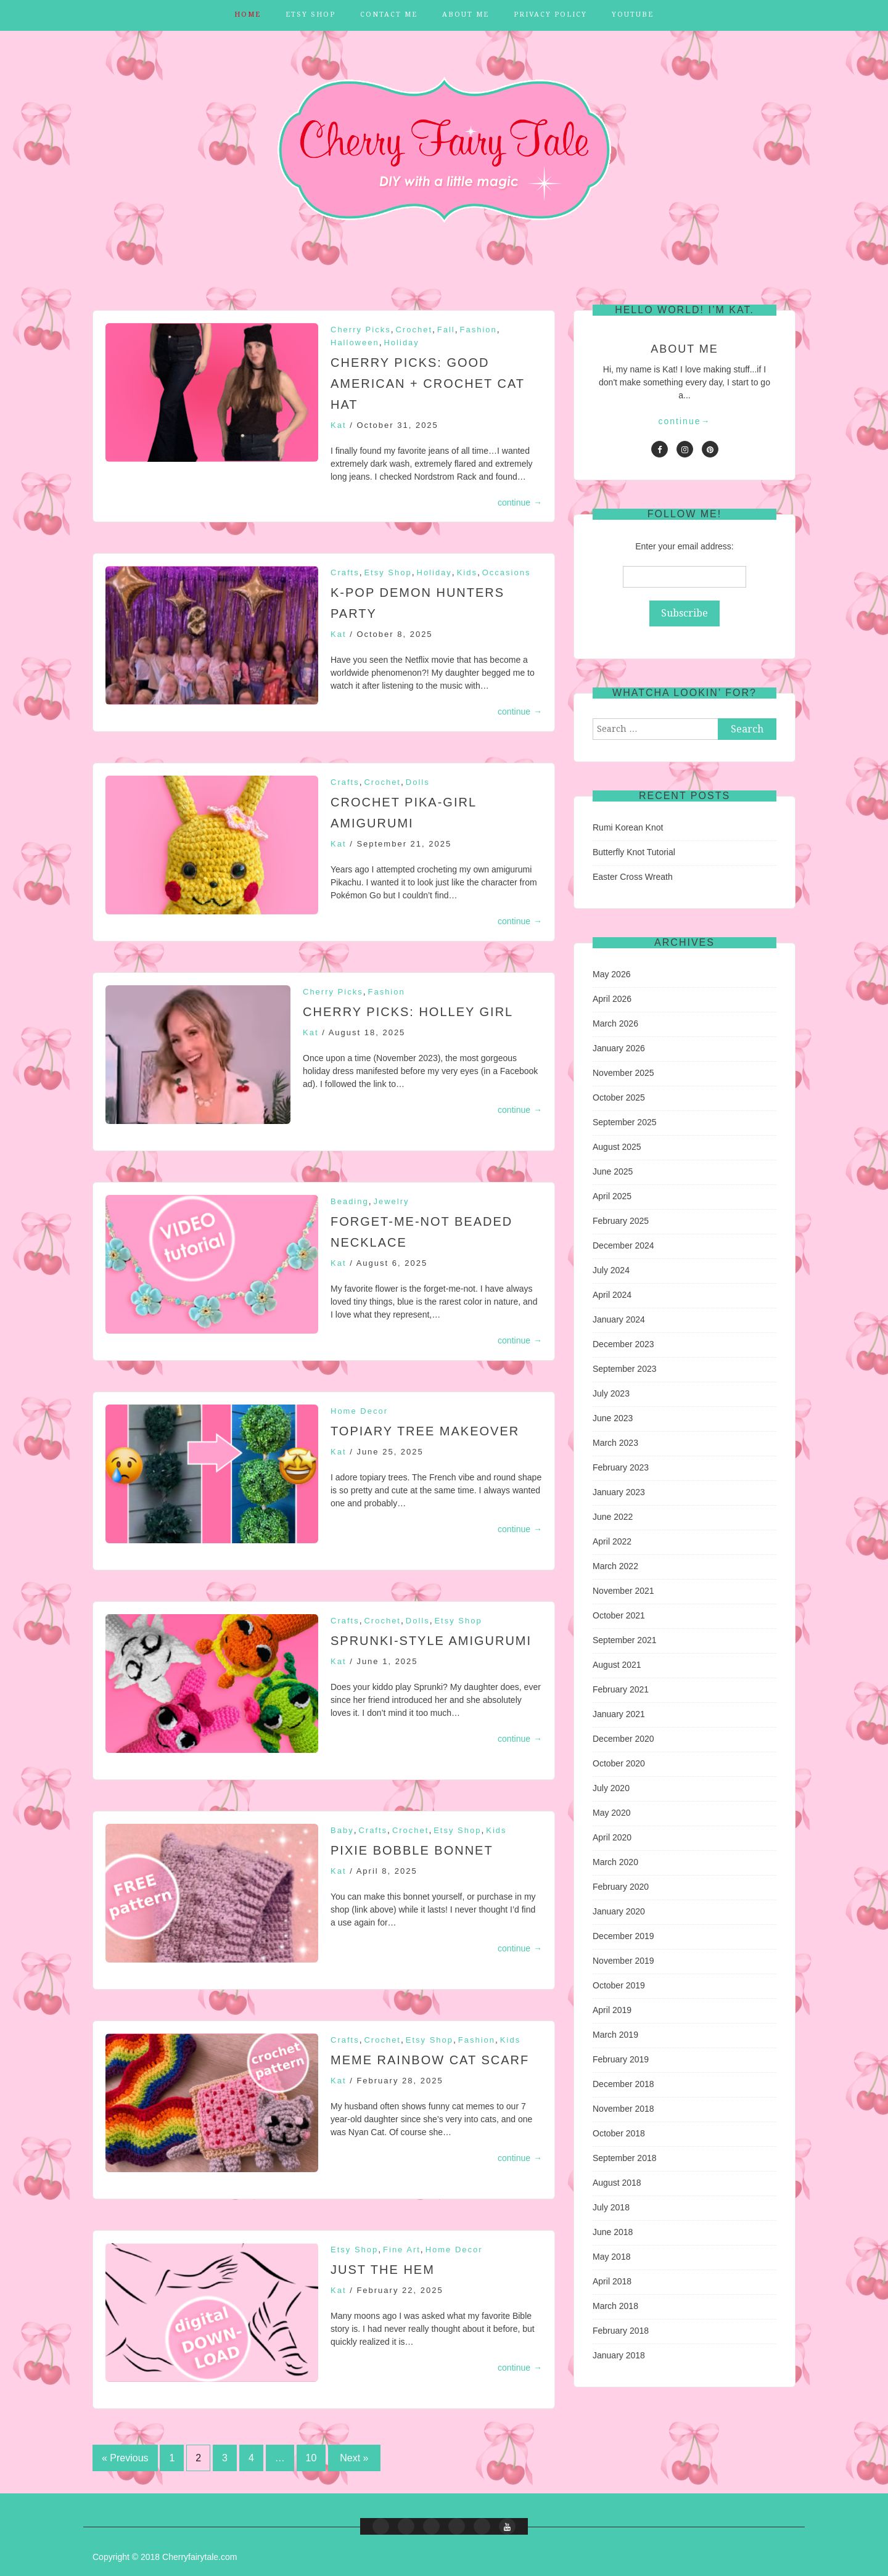 The width and height of the screenshot is (888, 2576). What do you see at coordinates (625, 2158) in the screenshot?
I see `September 2018` at bounding box center [625, 2158].